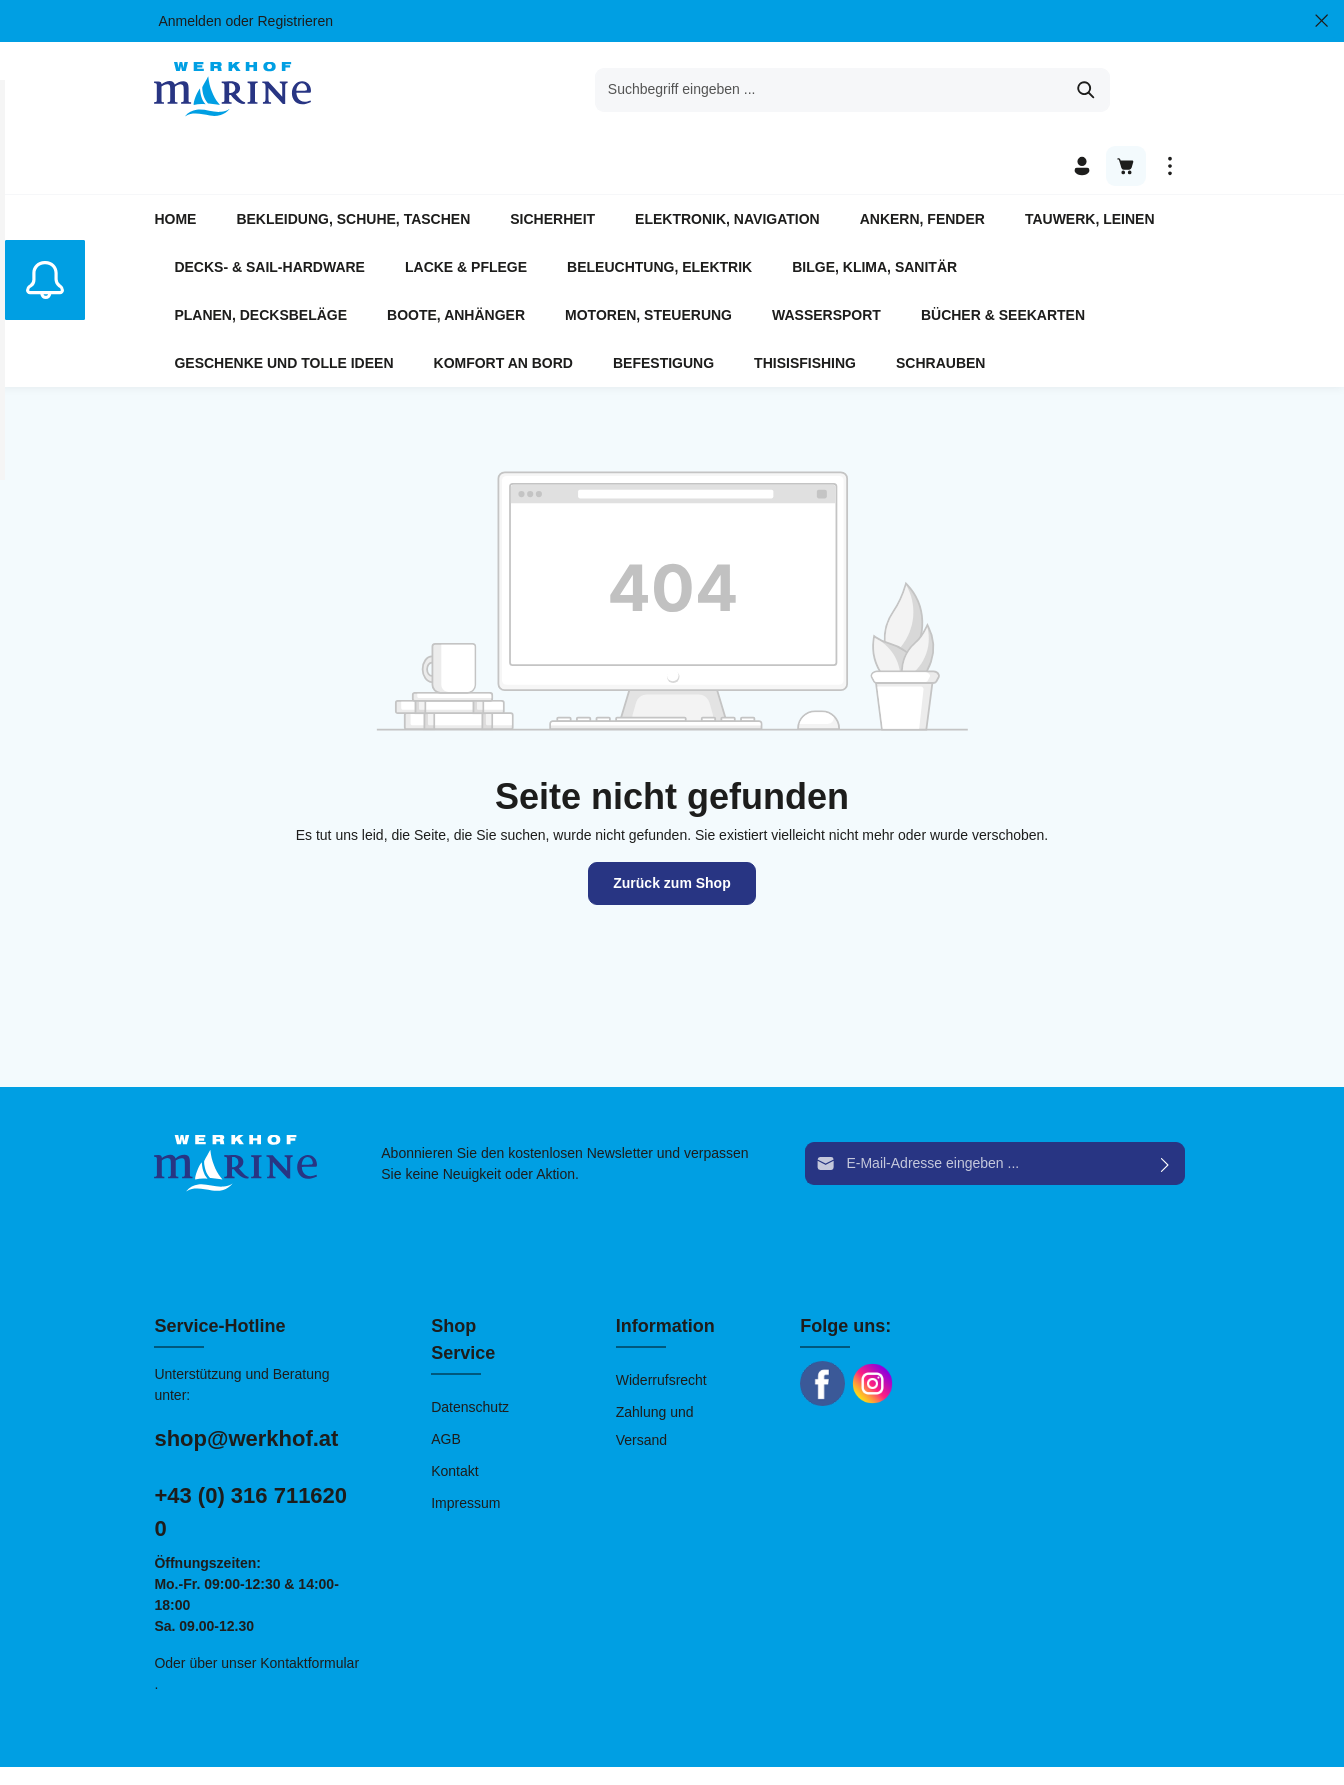 The width and height of the screenshot is (1344, 1785). I want to click on [Suchen], so click(906, 90).